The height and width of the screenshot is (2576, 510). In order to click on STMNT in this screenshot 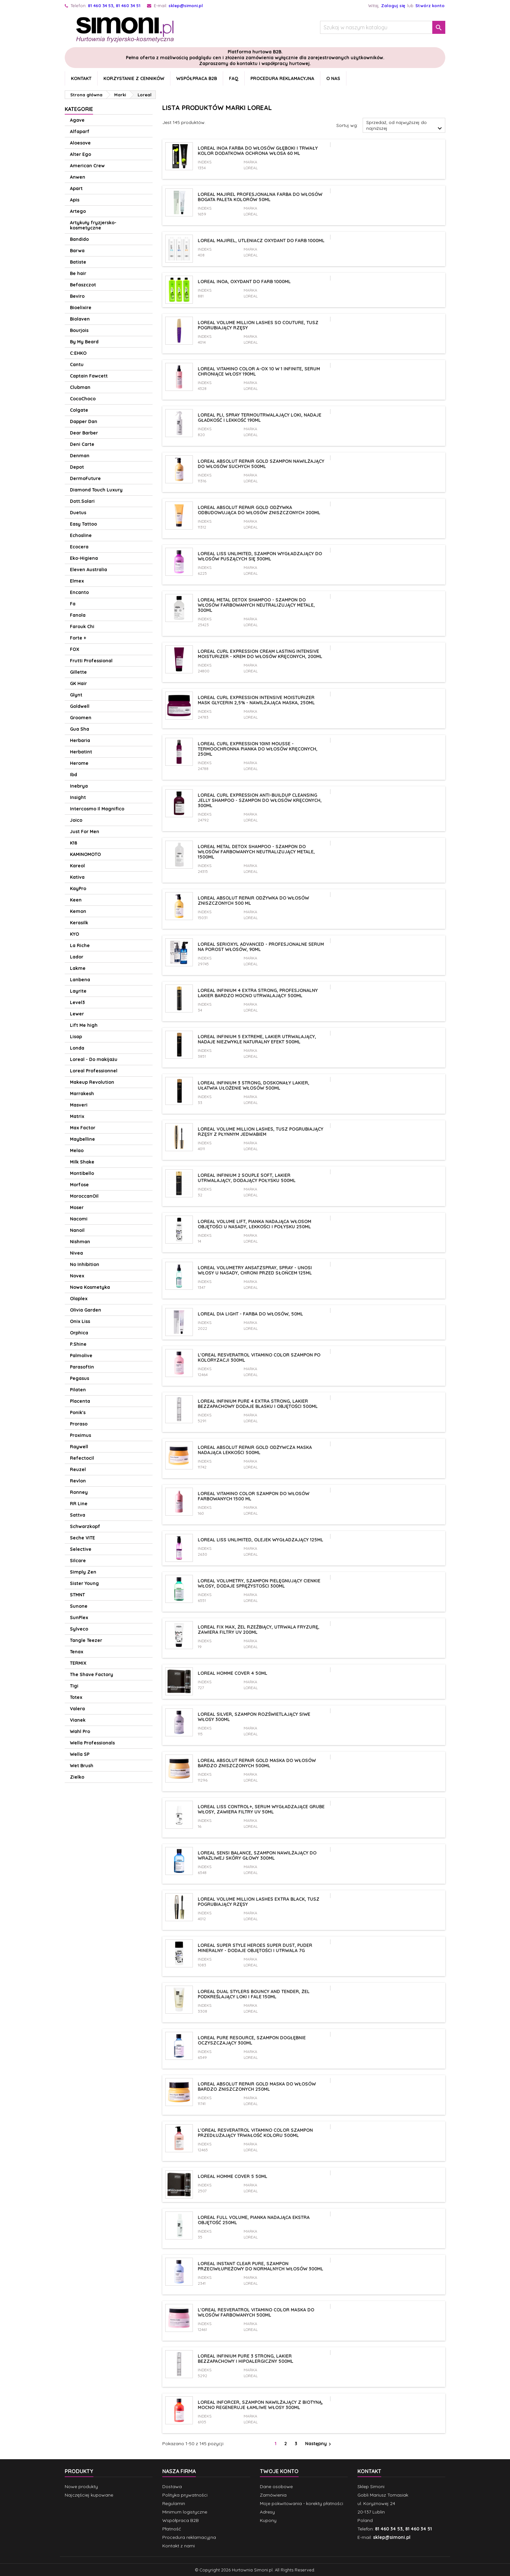, I will do `click(77, 1595)`.